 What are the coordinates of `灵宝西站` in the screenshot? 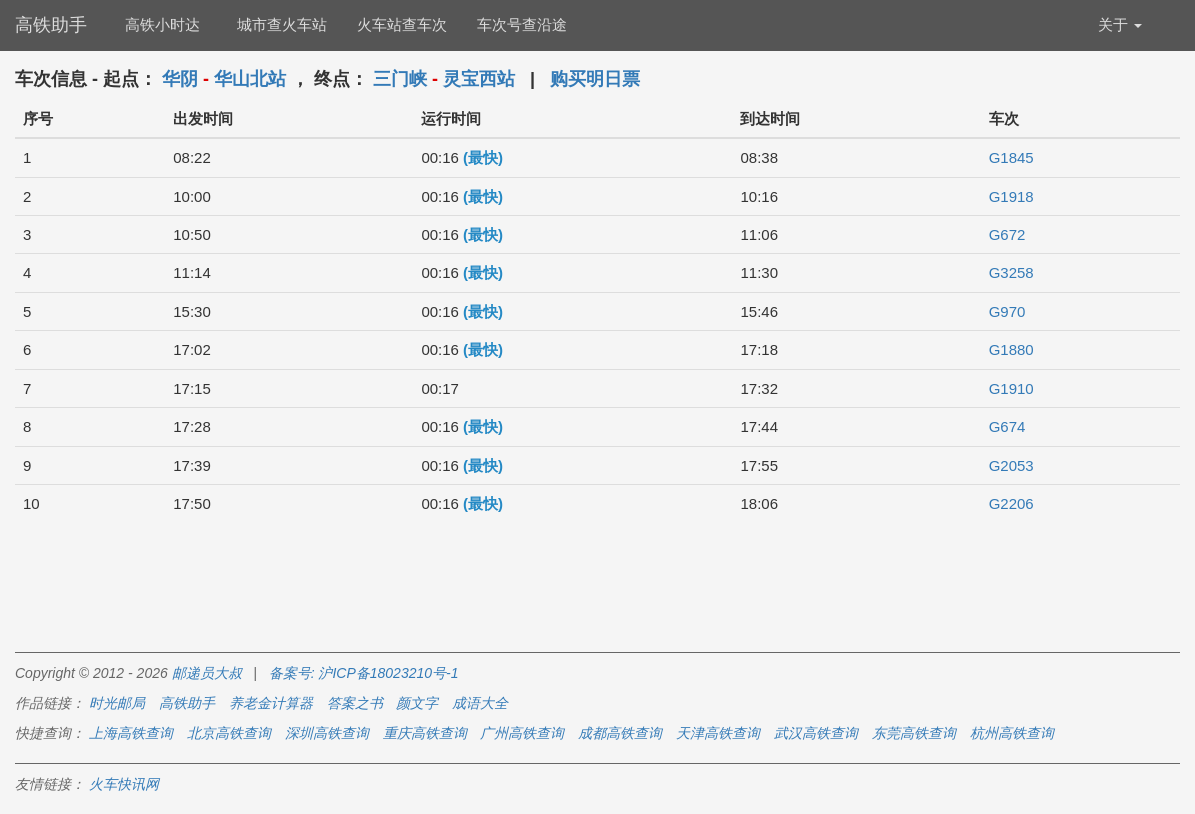 It's located at (479, 79).